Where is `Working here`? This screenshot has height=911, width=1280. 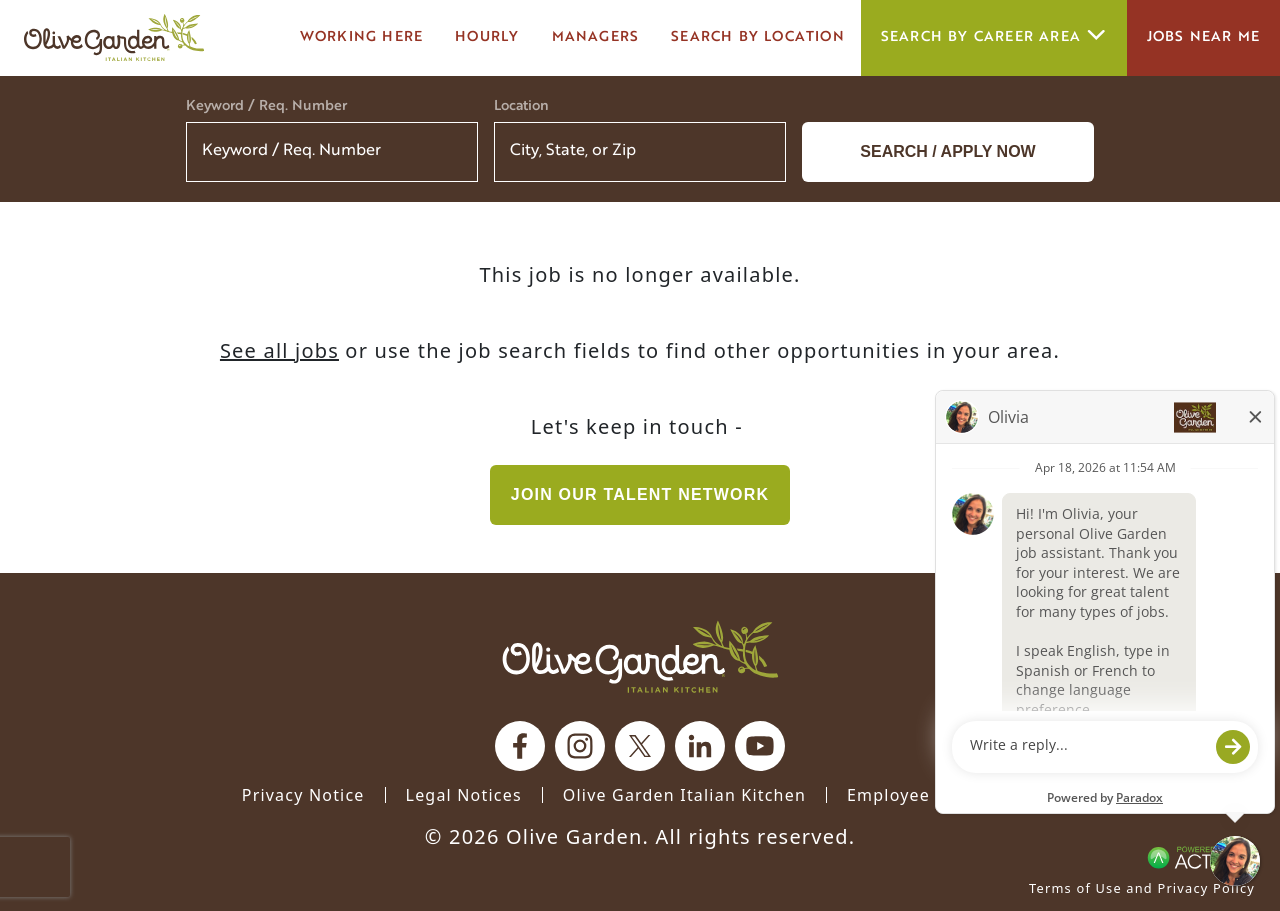 Working here is located at coordinates (361, 37).